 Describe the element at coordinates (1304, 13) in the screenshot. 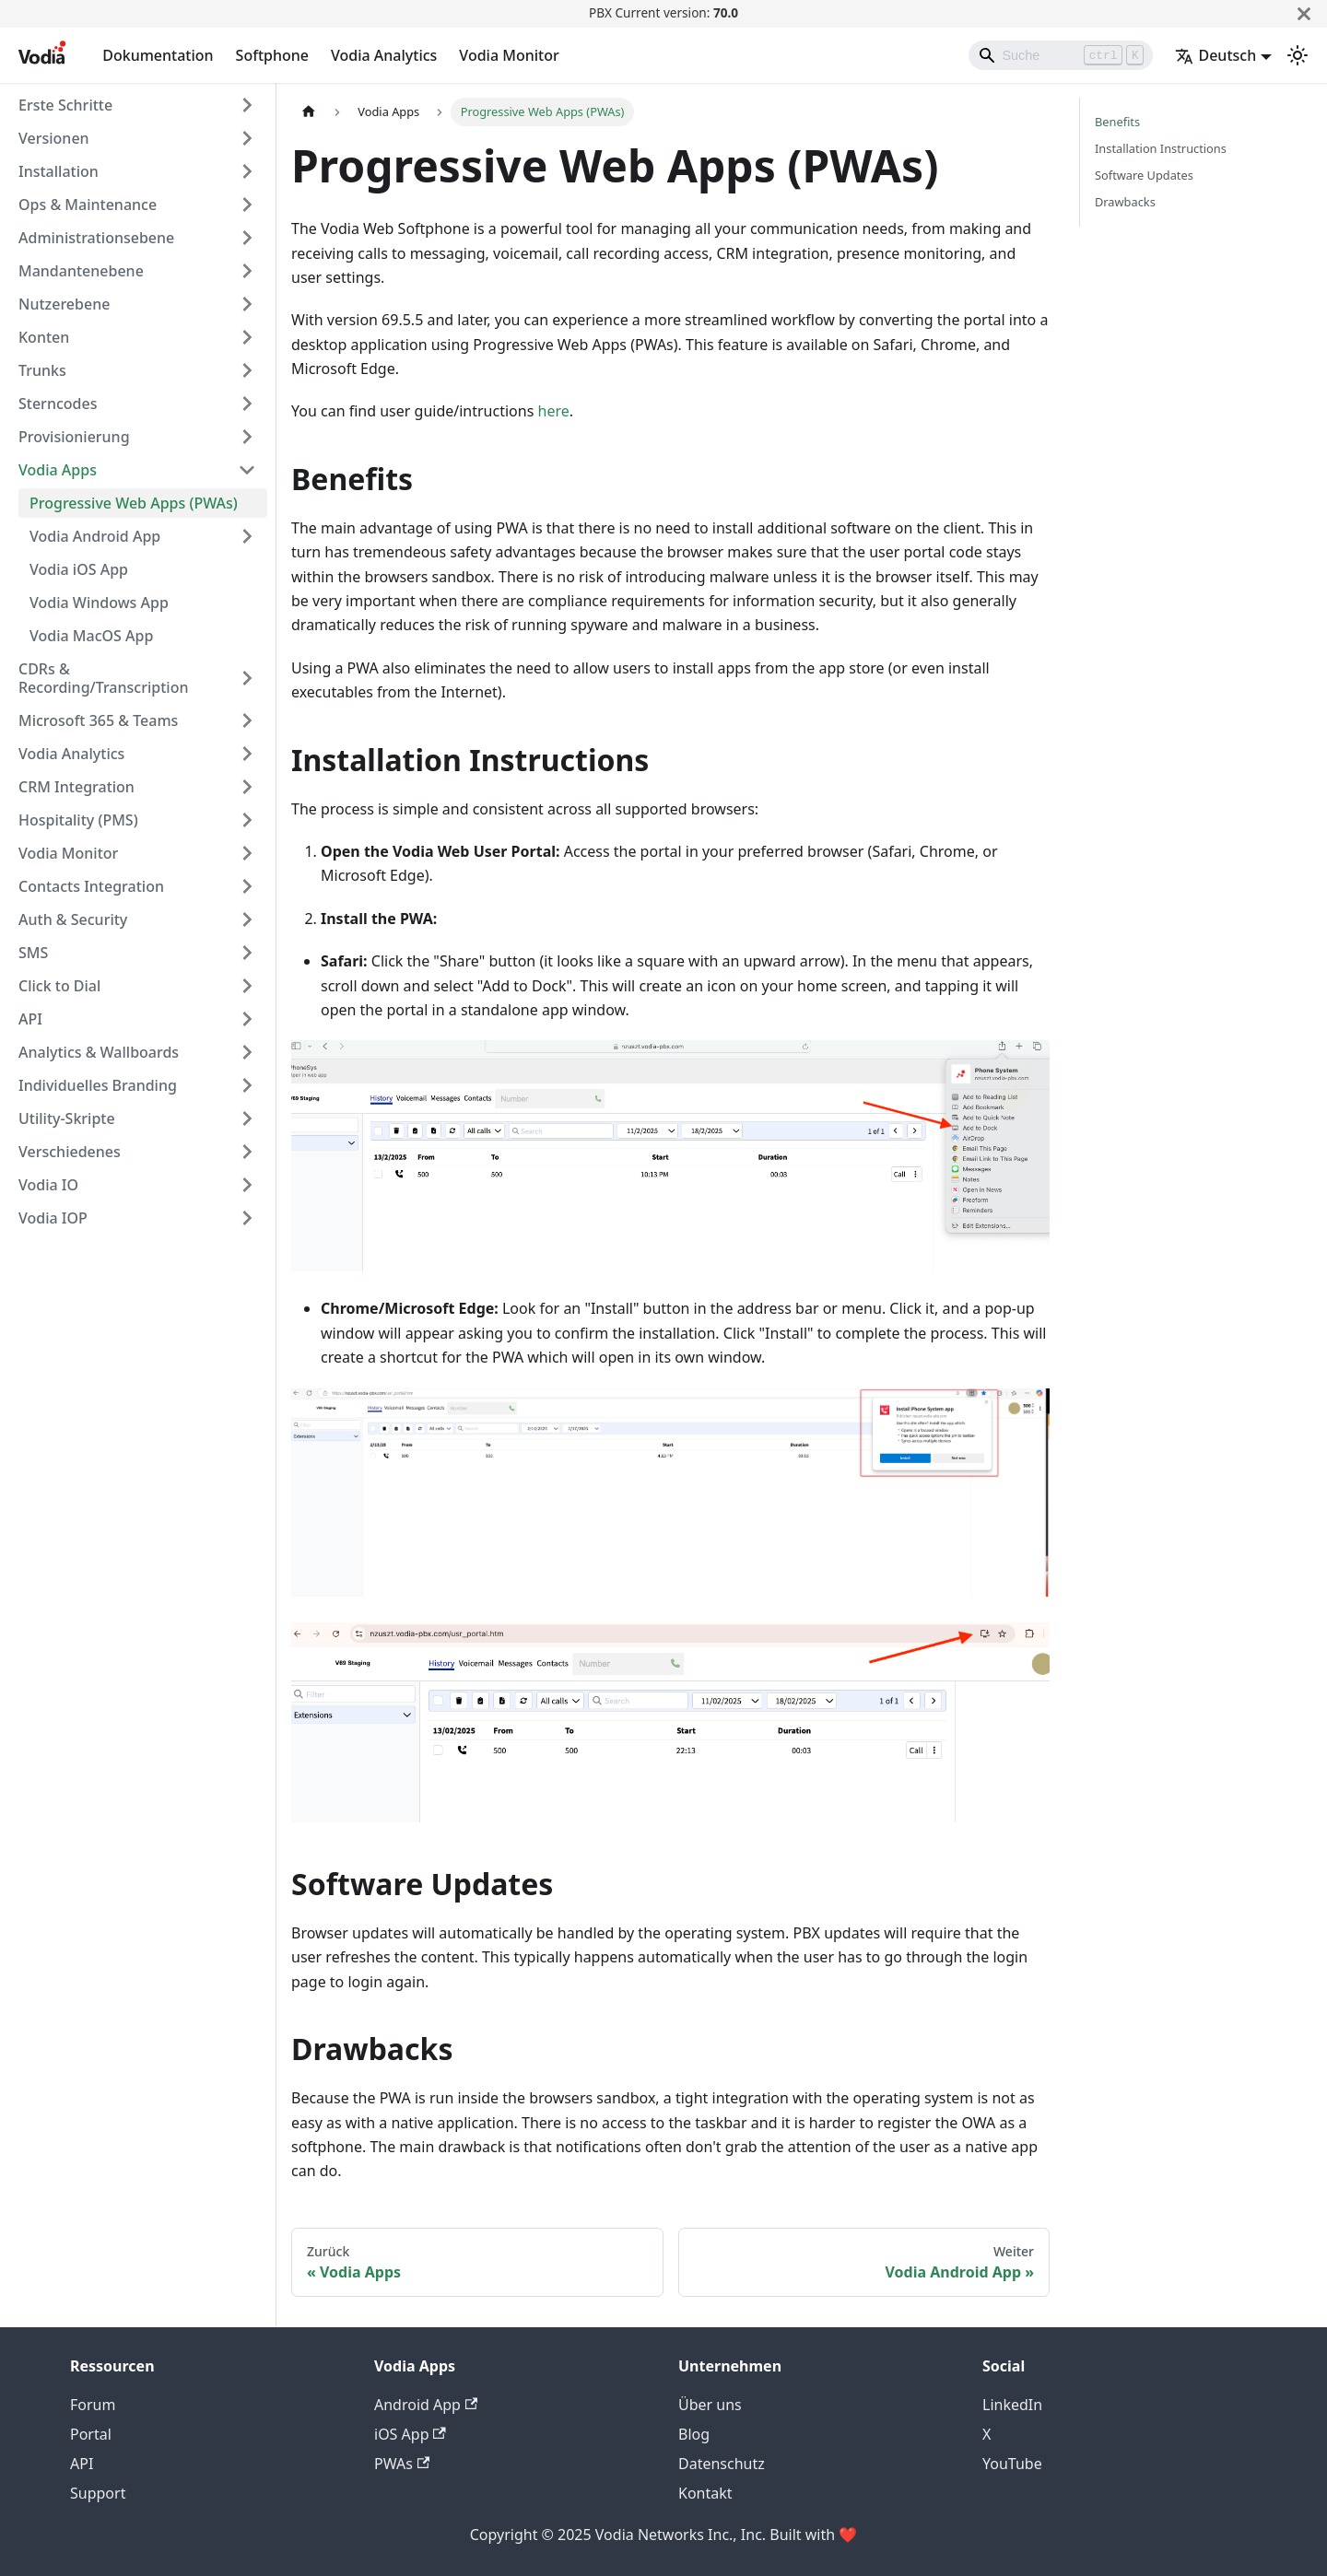

I see `[Schließen]` at that location.